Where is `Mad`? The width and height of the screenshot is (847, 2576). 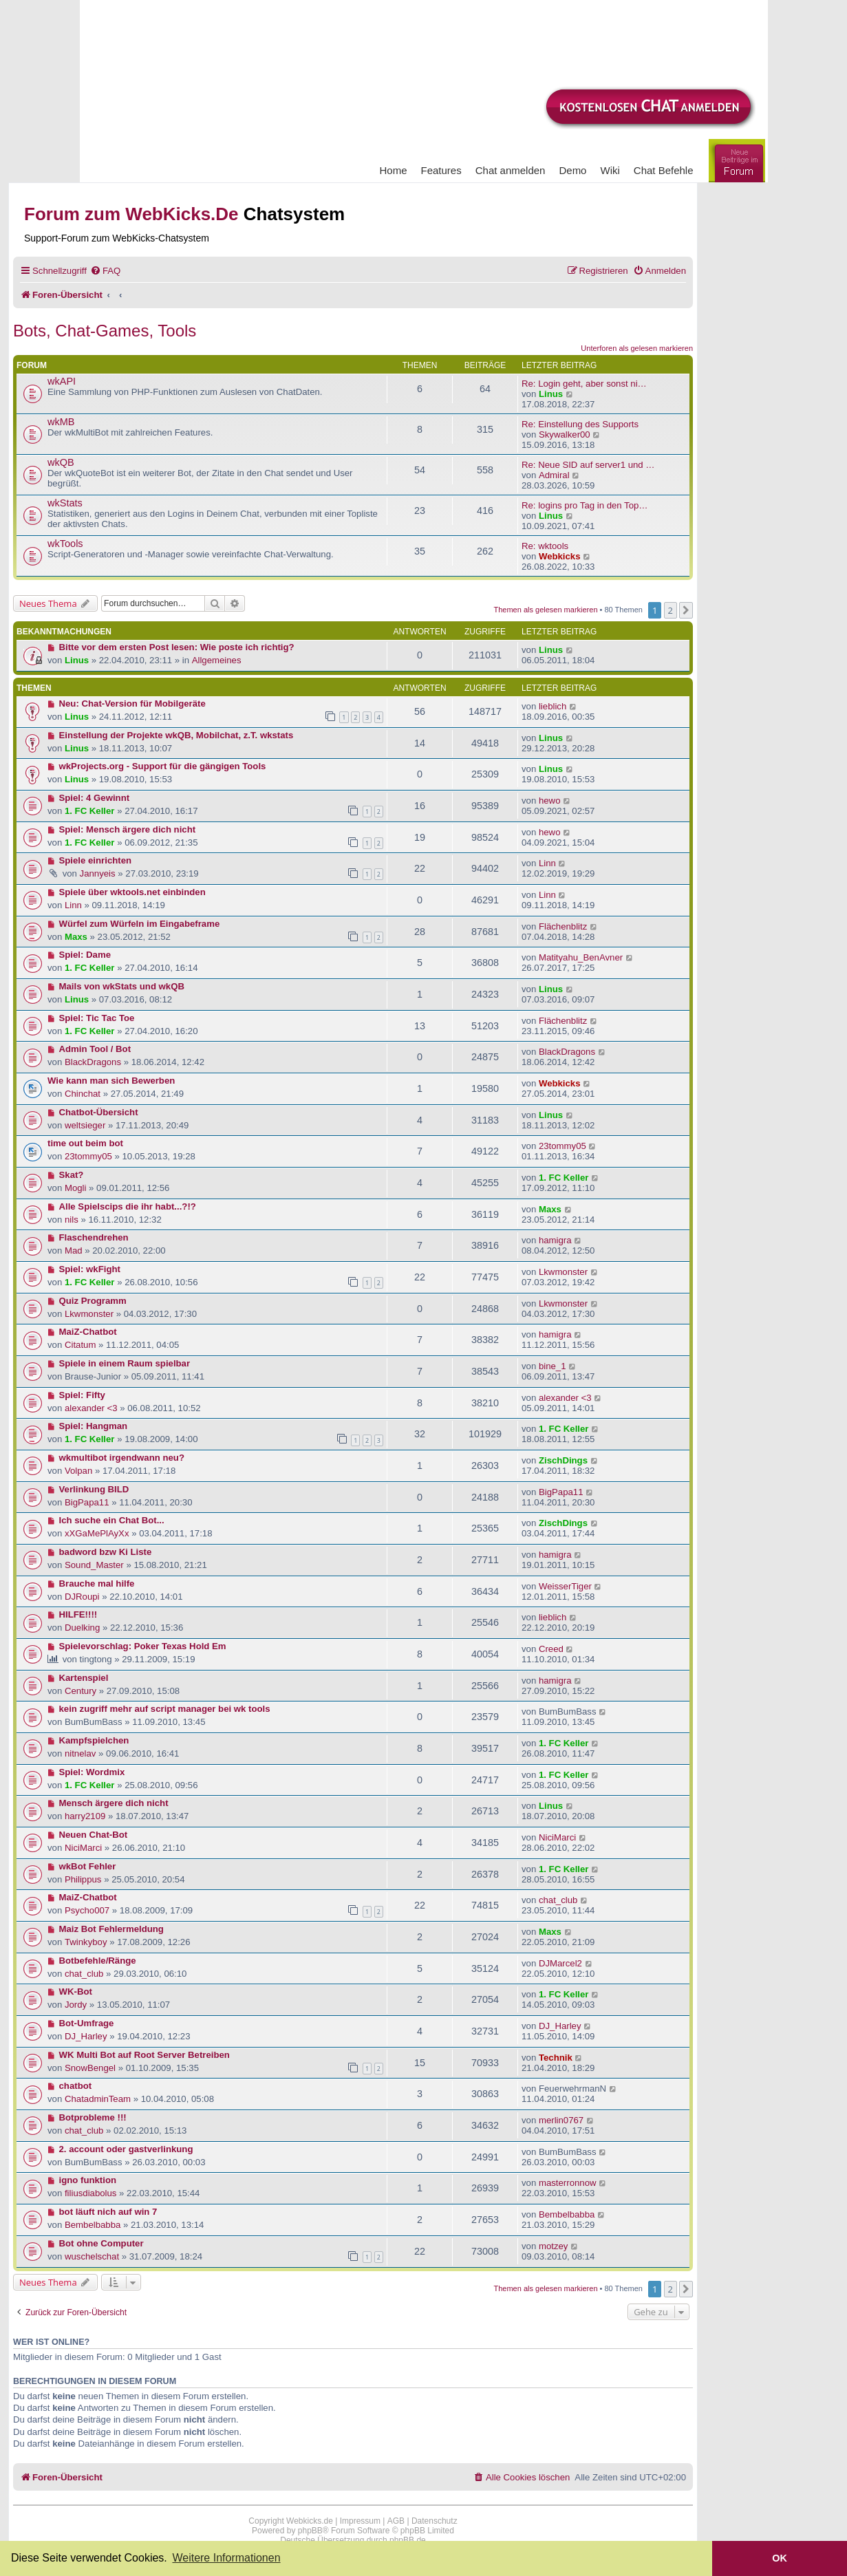
Mad is located at coordinates (74, 1250).